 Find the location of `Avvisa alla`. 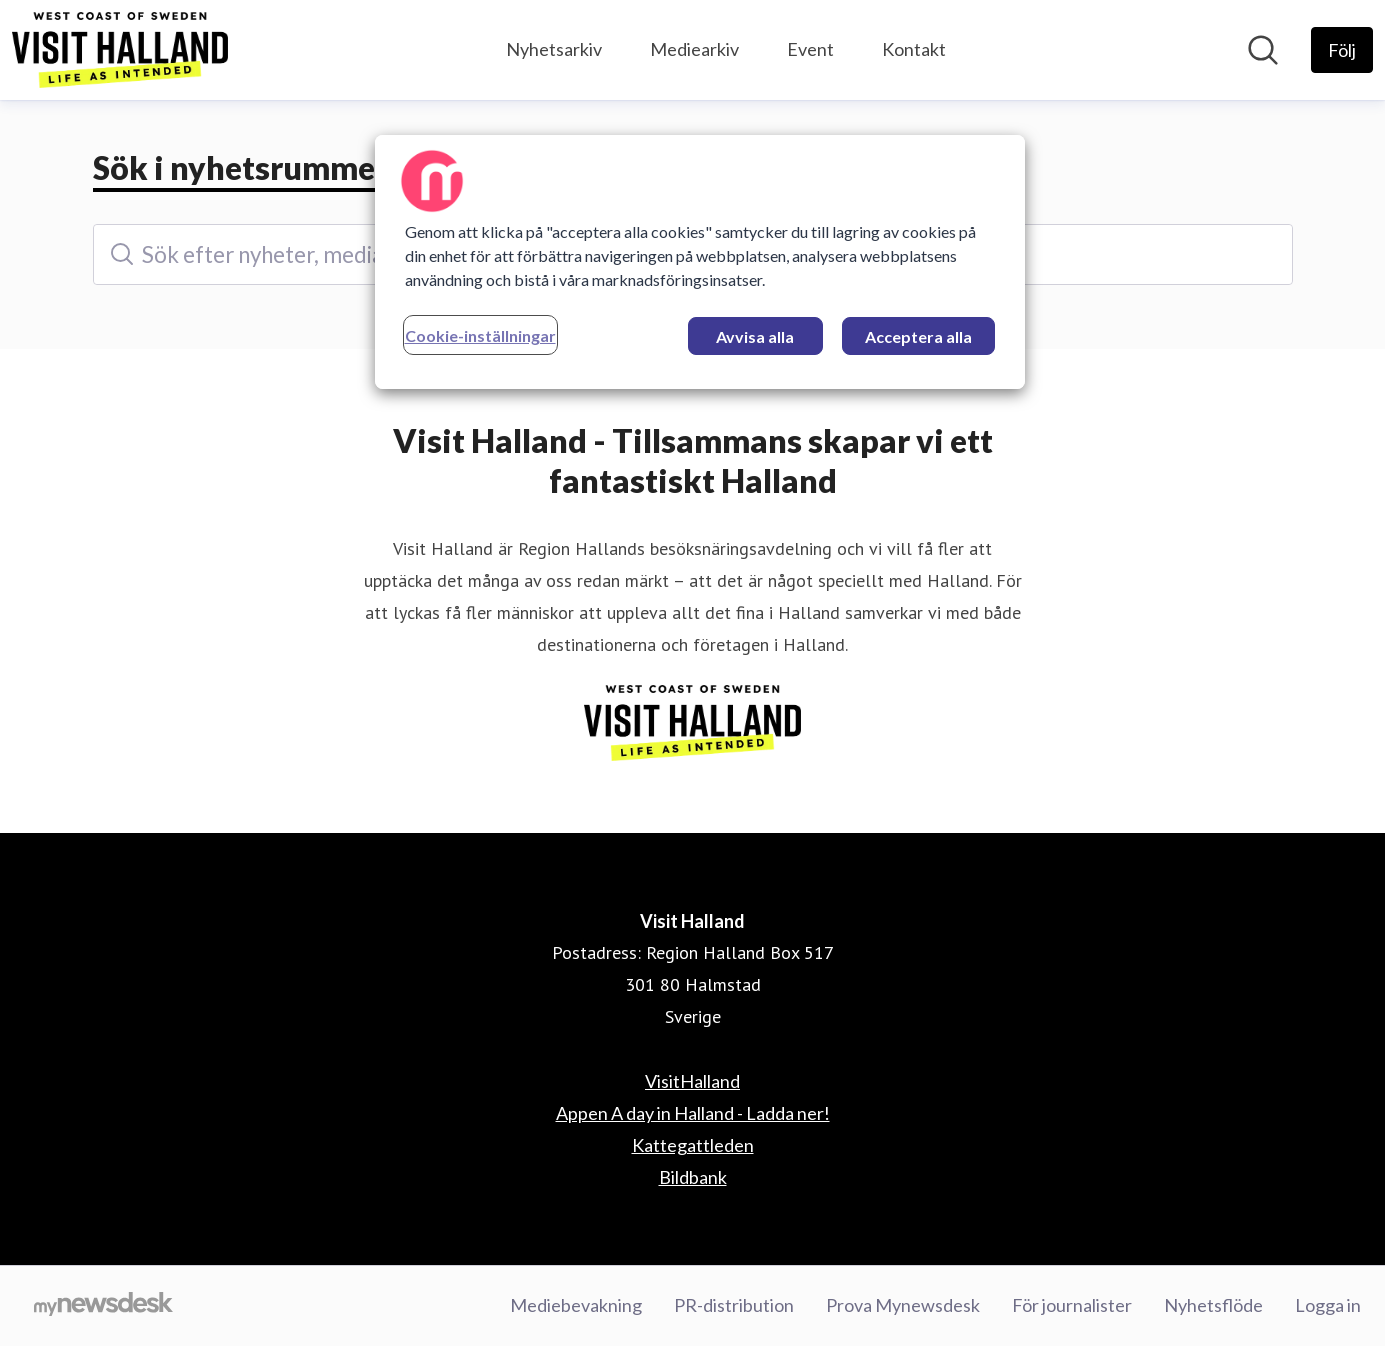

Avvisa alla is located at coordinates (755, 336).